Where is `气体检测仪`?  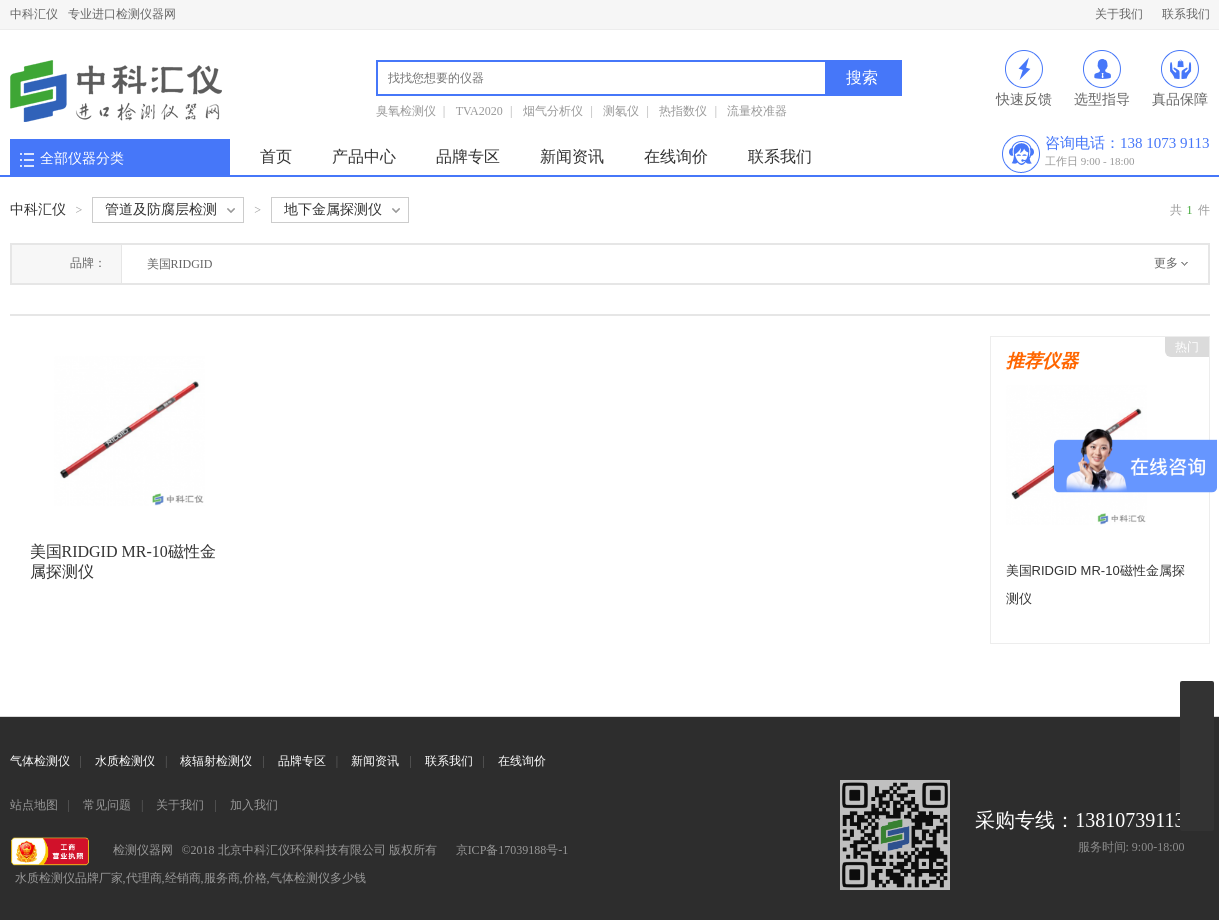 气体检测仪 is located at coordinates (40, 761).